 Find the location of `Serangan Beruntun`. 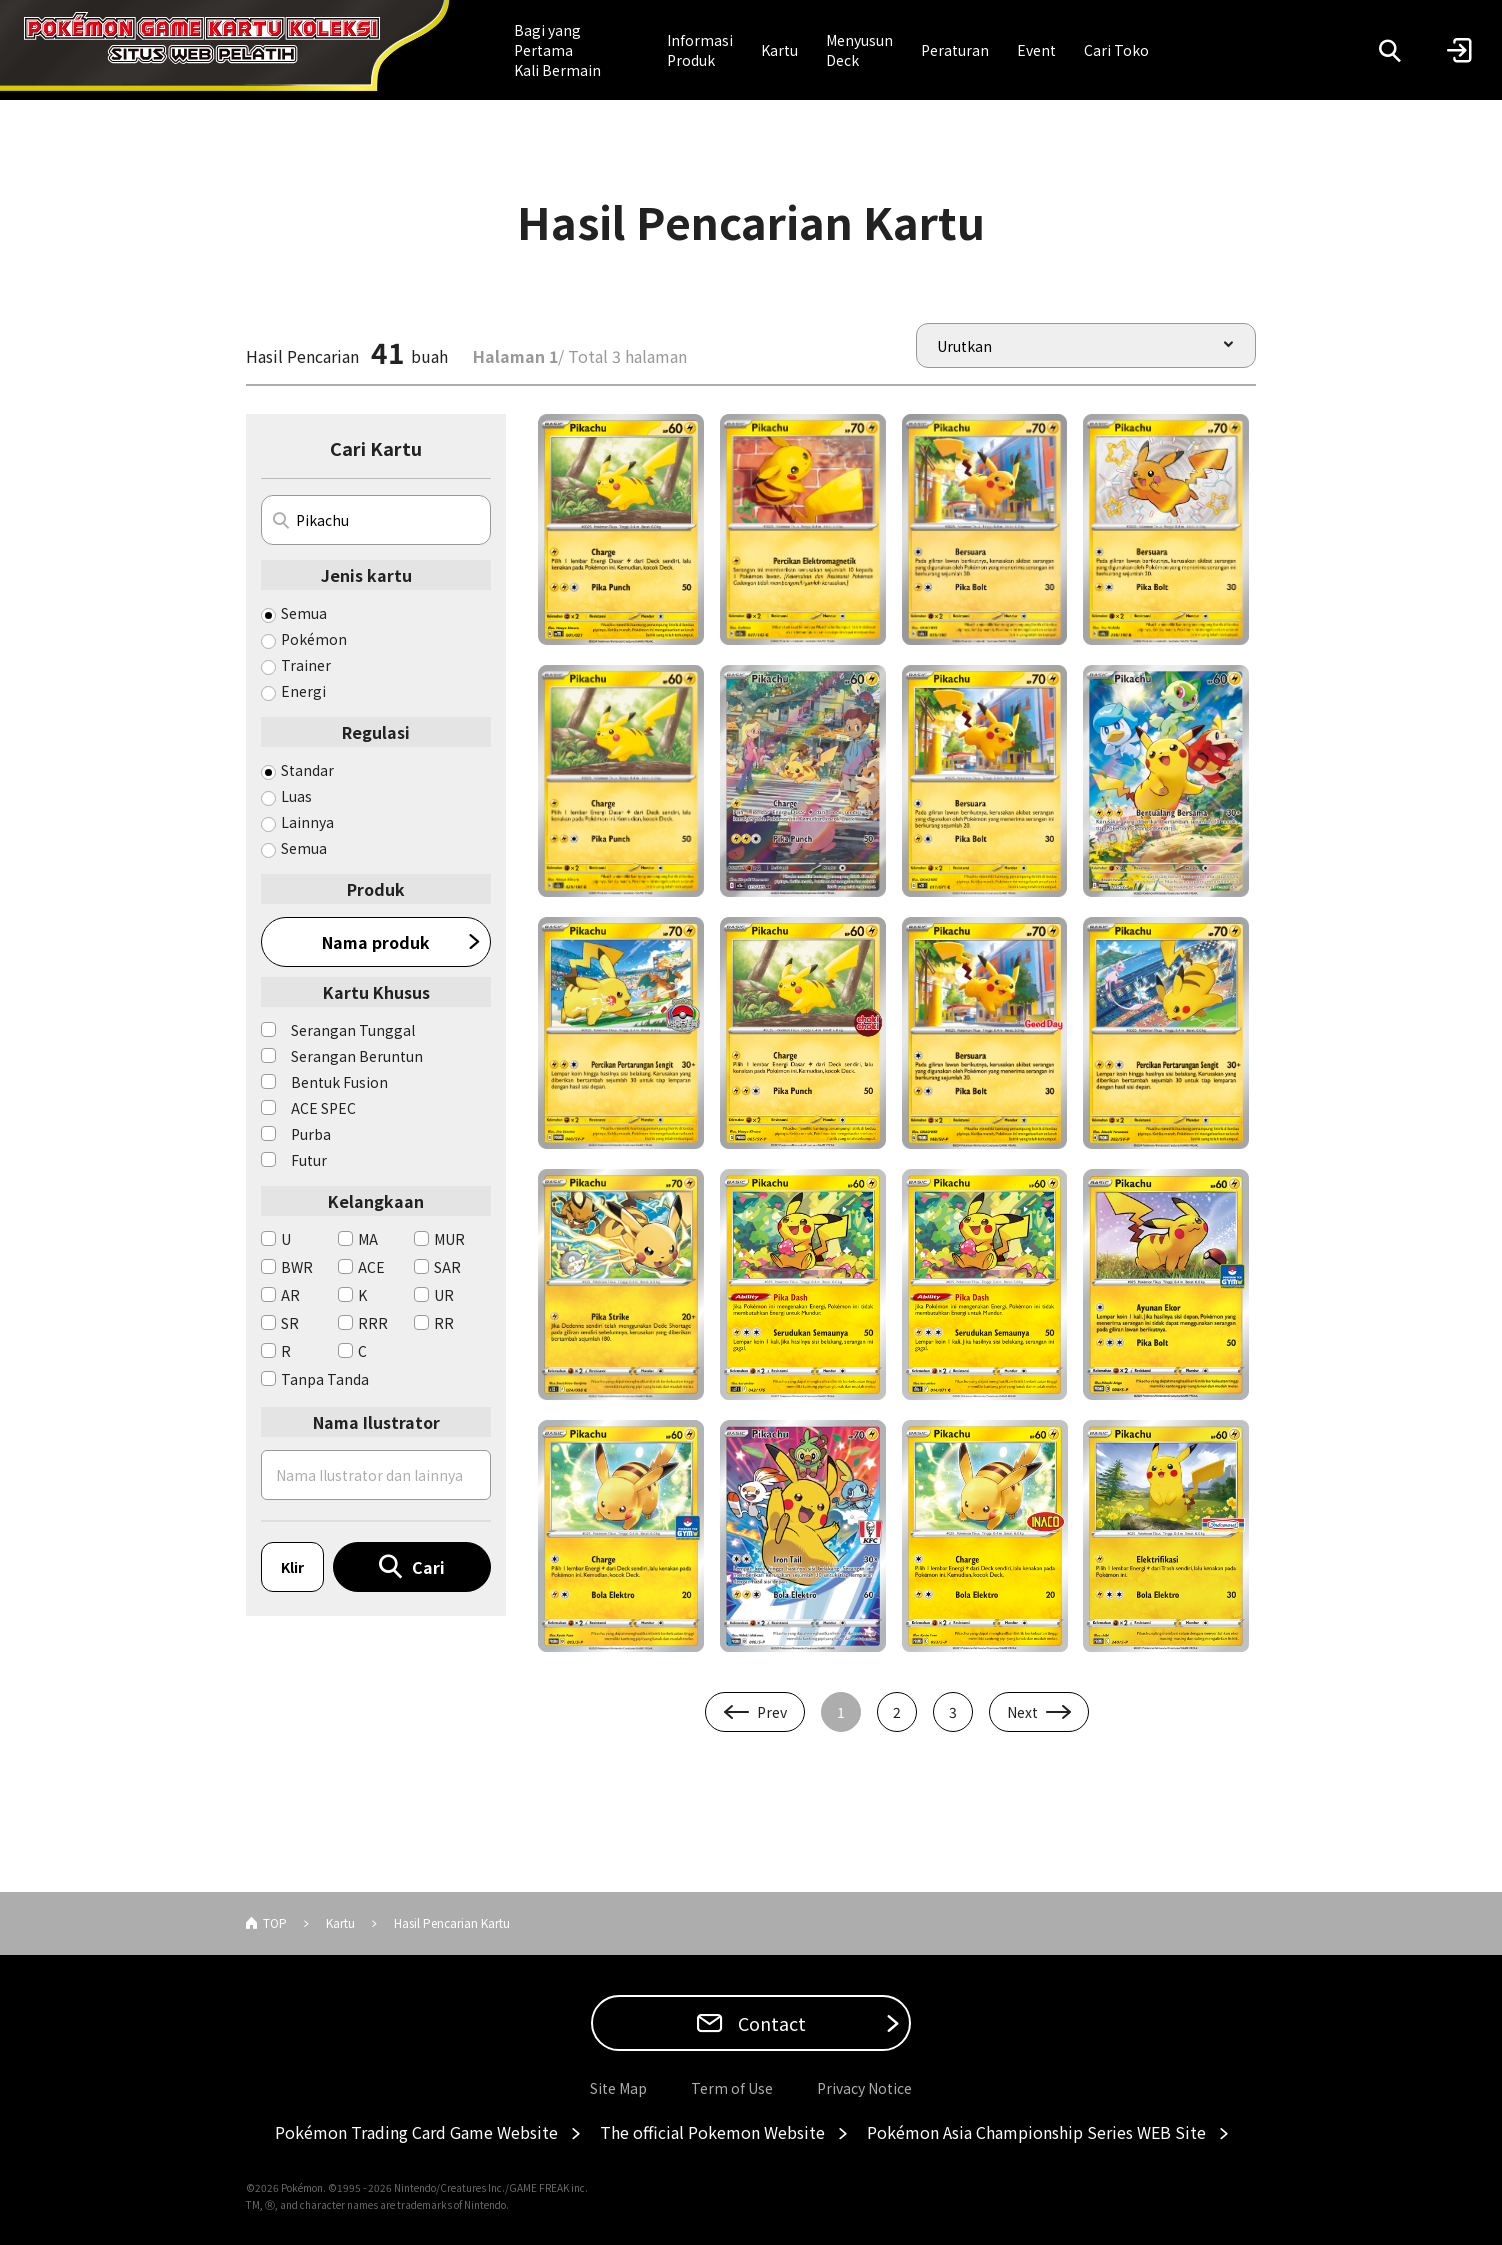

Serangan Beruntun is located at coordinates (357, 1056).